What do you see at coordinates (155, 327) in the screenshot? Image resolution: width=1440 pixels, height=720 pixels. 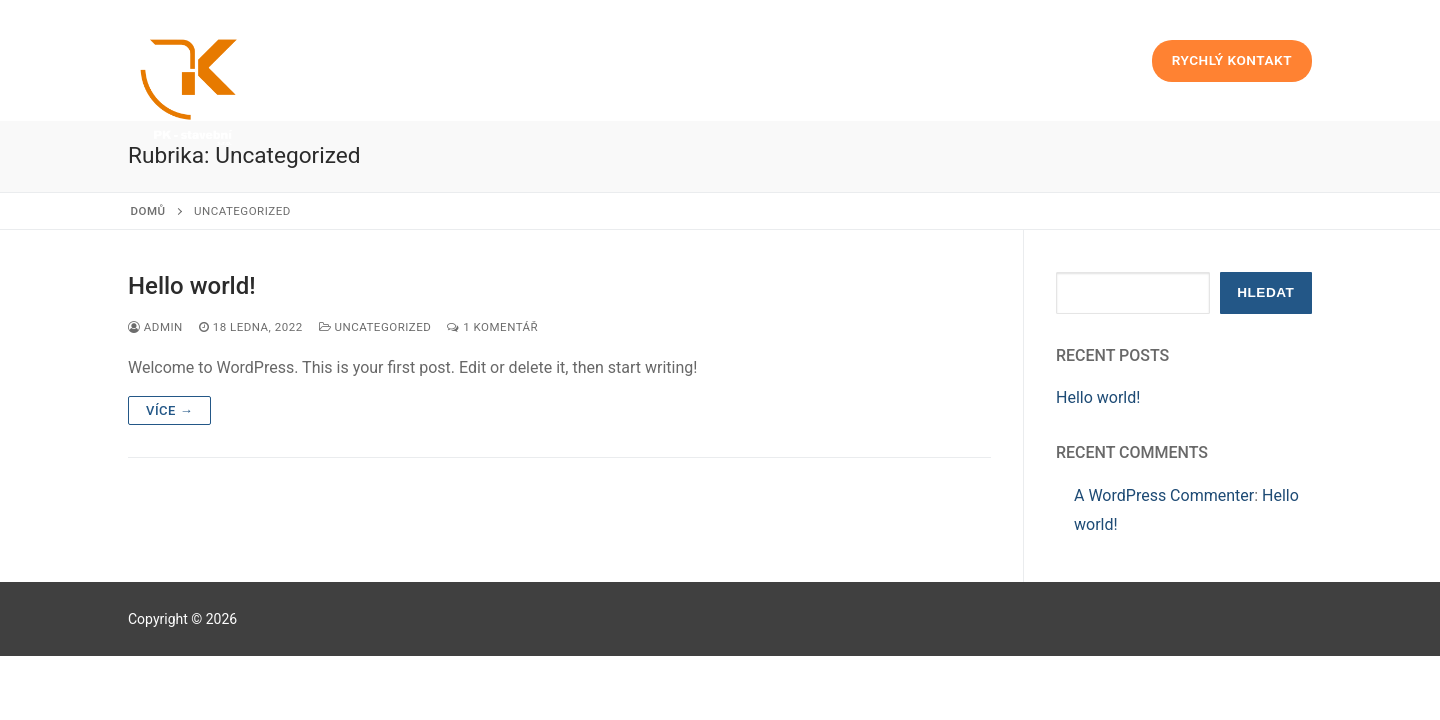 I see `admin` at bounding box center [155, 327].